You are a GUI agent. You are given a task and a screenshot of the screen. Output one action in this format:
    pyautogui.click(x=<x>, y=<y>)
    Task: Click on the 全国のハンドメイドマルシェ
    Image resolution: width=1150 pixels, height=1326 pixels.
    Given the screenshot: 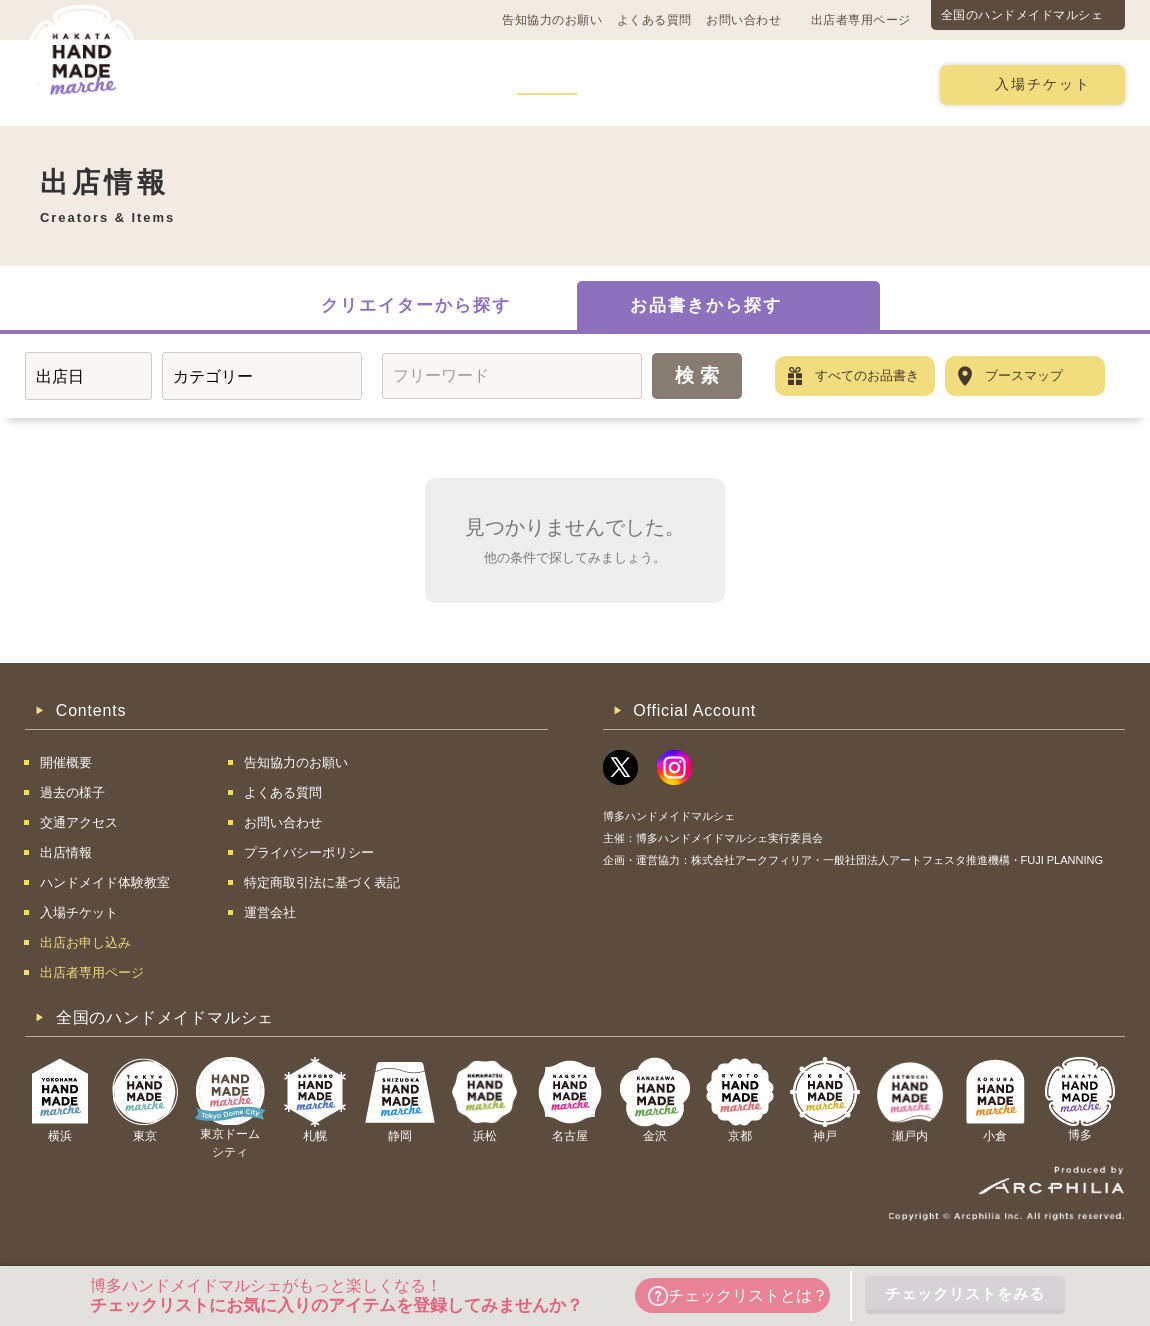 What is the action you would take?
    pyautogui.click(x=1022, y=15)
    